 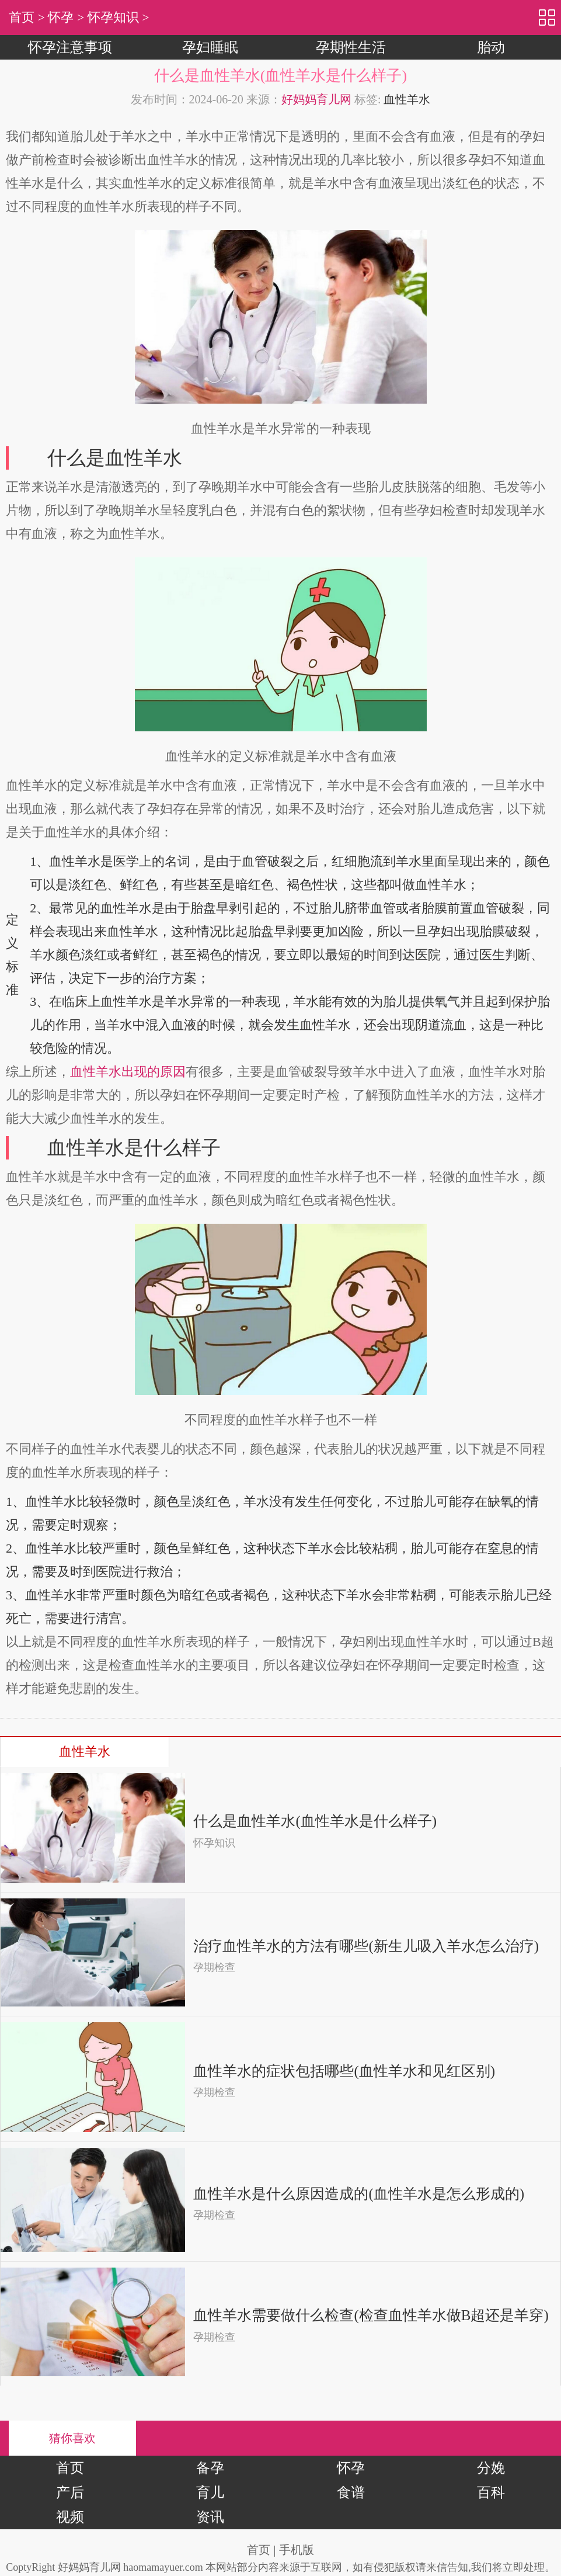 What do you see at coordinates (21, 17) in the screenshot?
I see `首页` at bounding box center [21, 17].